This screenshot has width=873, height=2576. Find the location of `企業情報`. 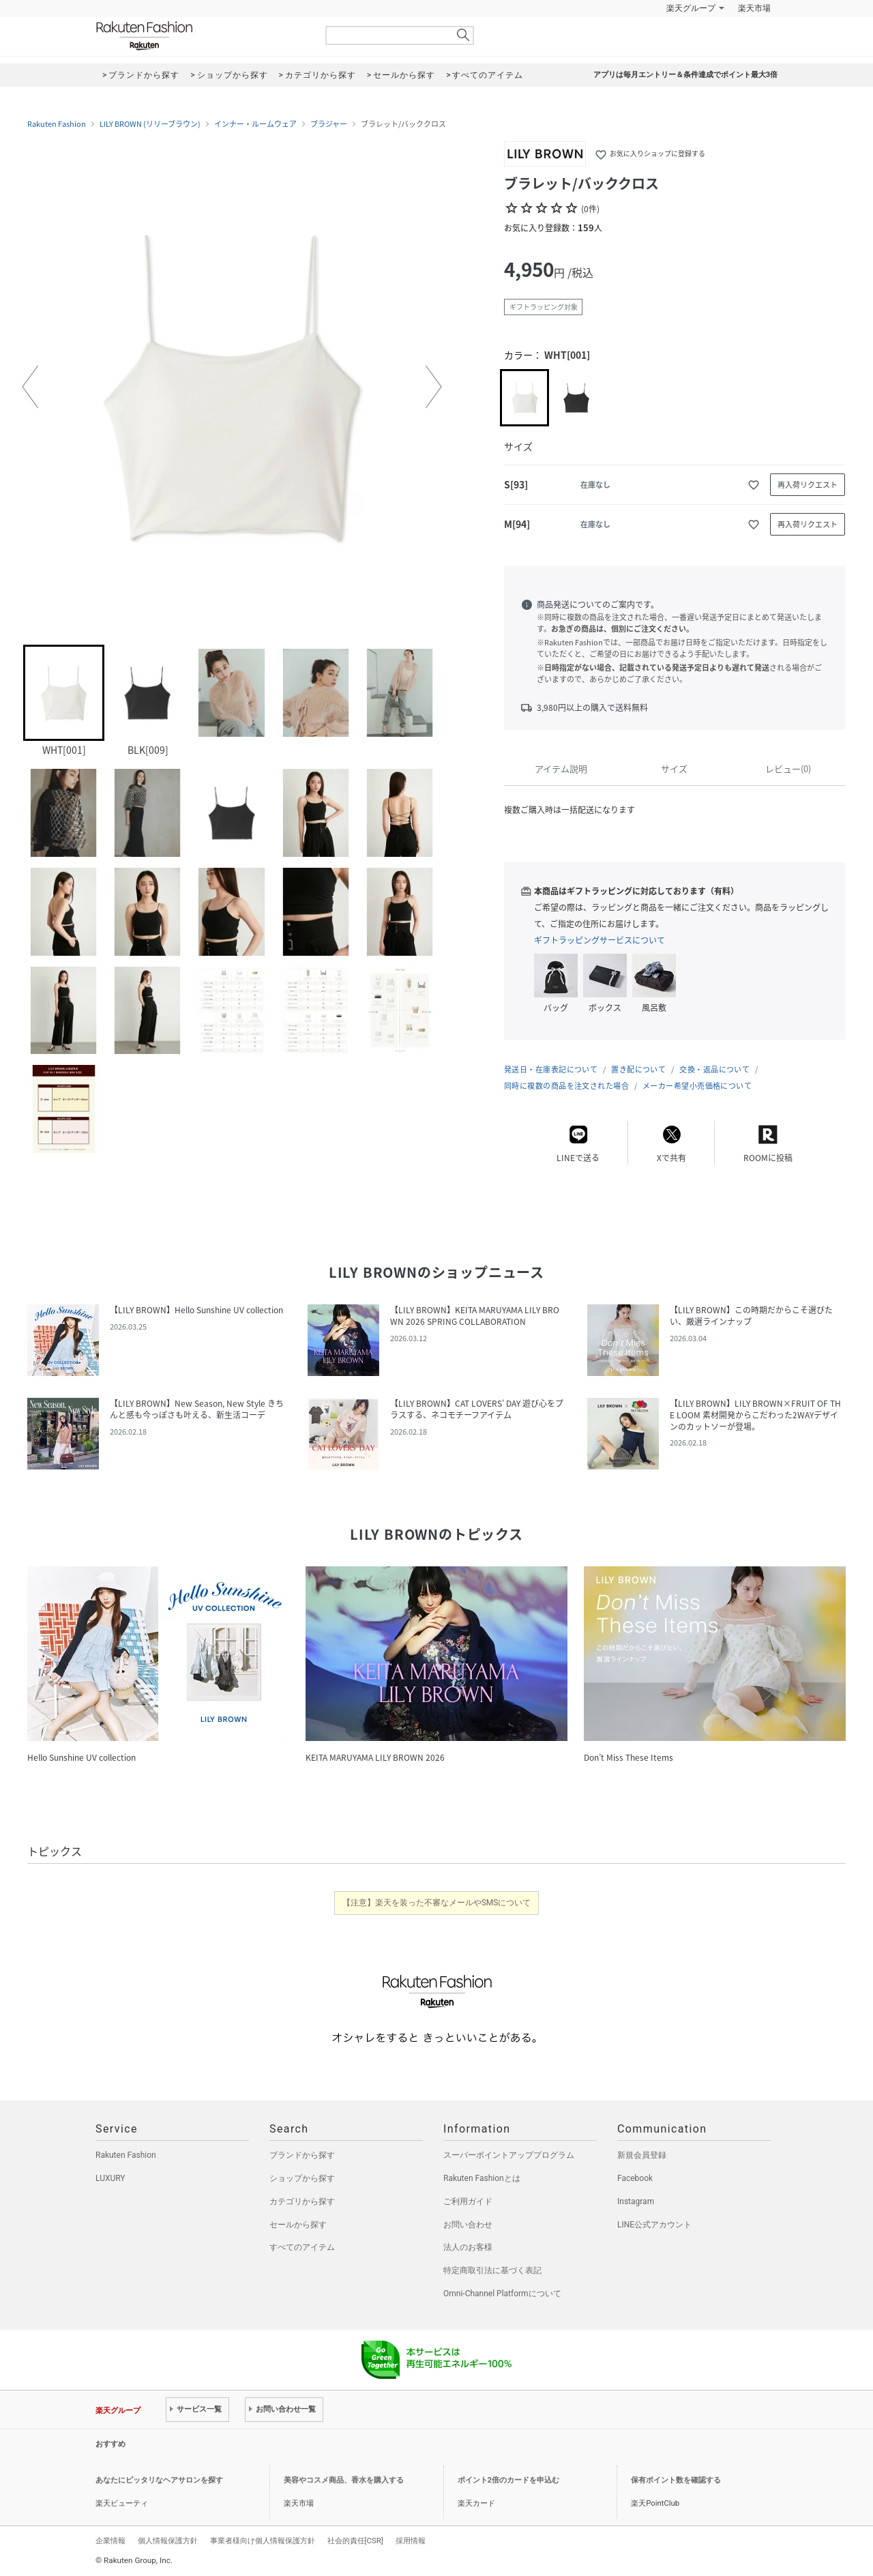

企業情報 is located at coordinates (110, 2540).